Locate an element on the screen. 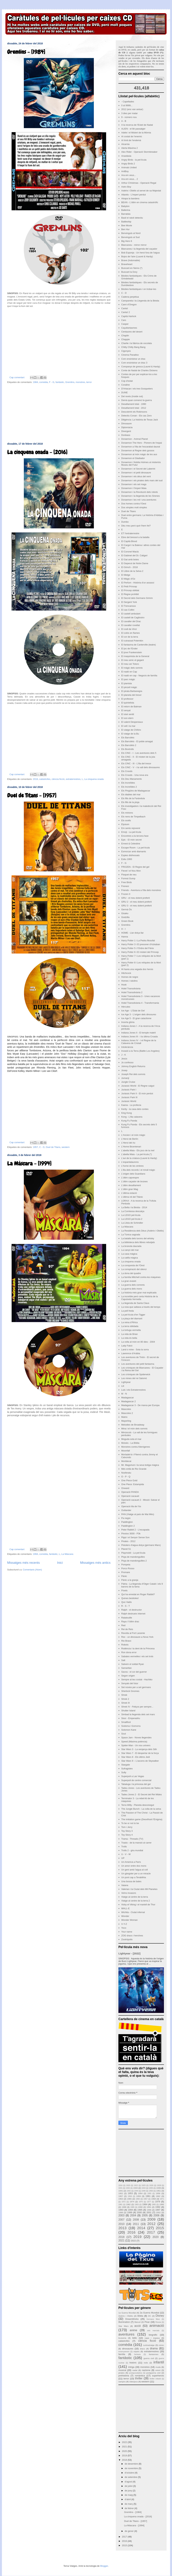 Image resolution: width=172 pixels, height=2576 pixels. Bob Esponja - Un heroi fora de l'aigua is located at coordinates (140, 252).